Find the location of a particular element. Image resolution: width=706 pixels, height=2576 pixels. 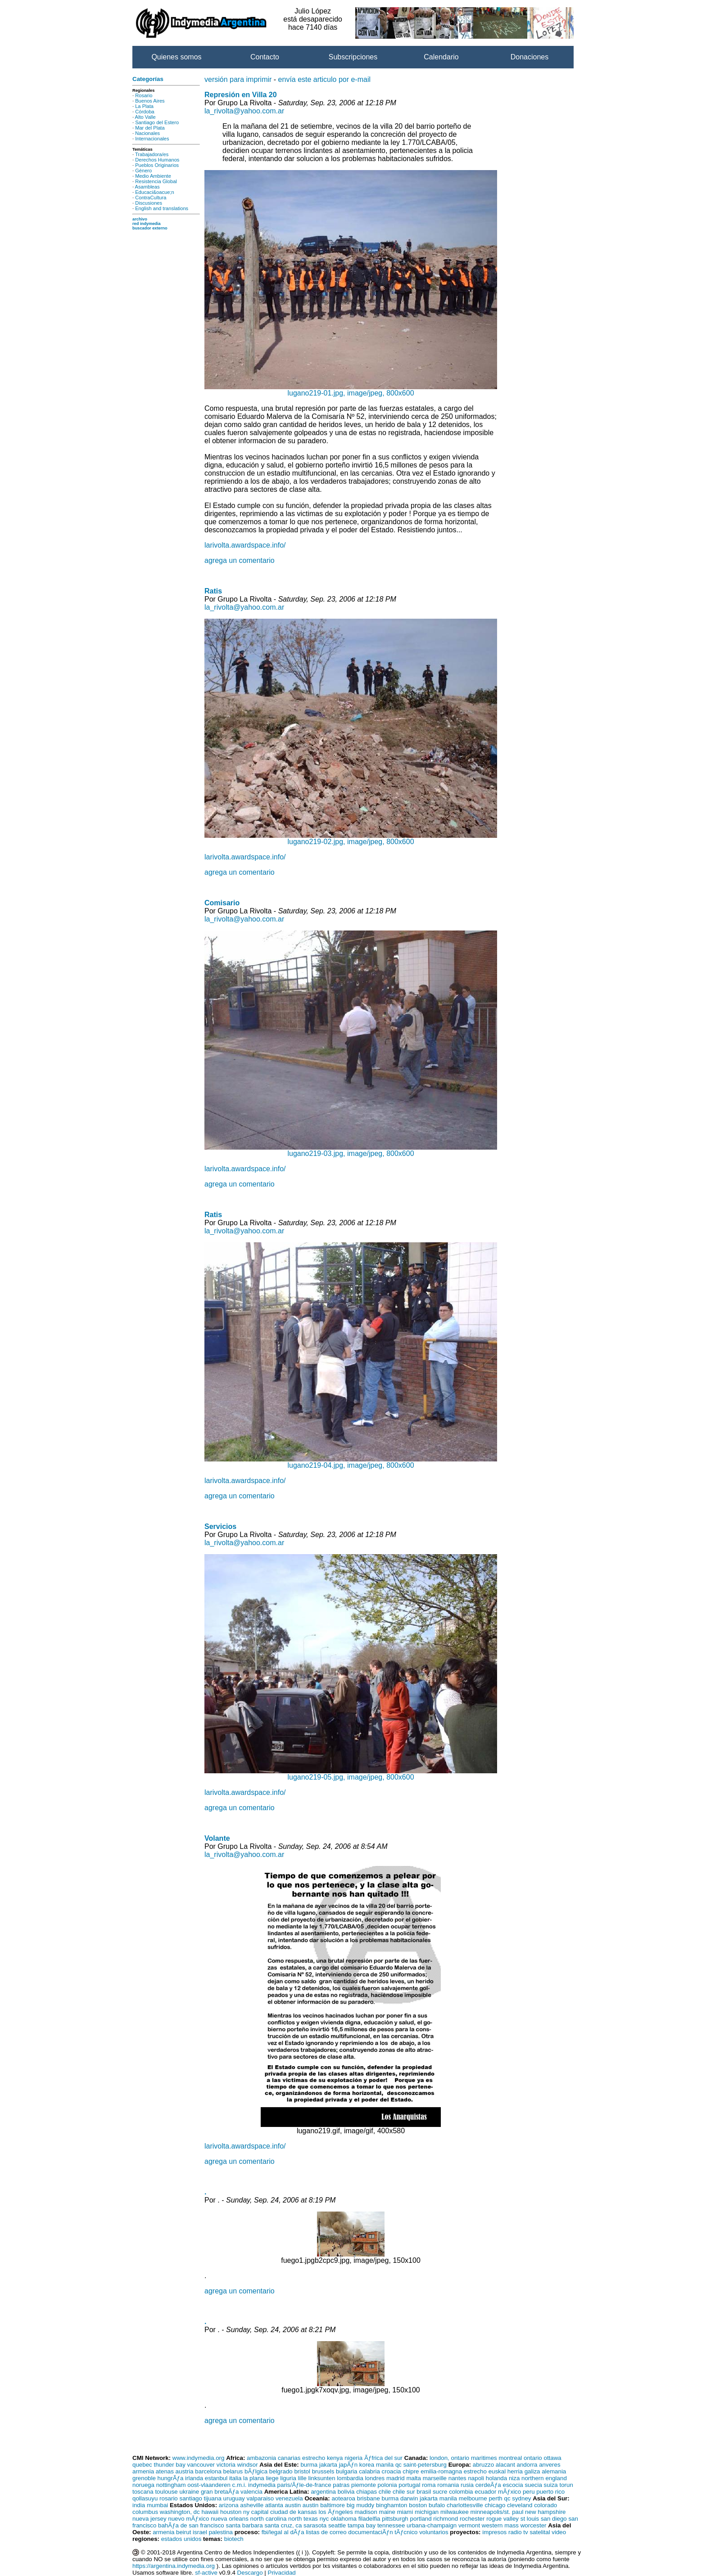

brisbane is located at coordinates (368, 2498).